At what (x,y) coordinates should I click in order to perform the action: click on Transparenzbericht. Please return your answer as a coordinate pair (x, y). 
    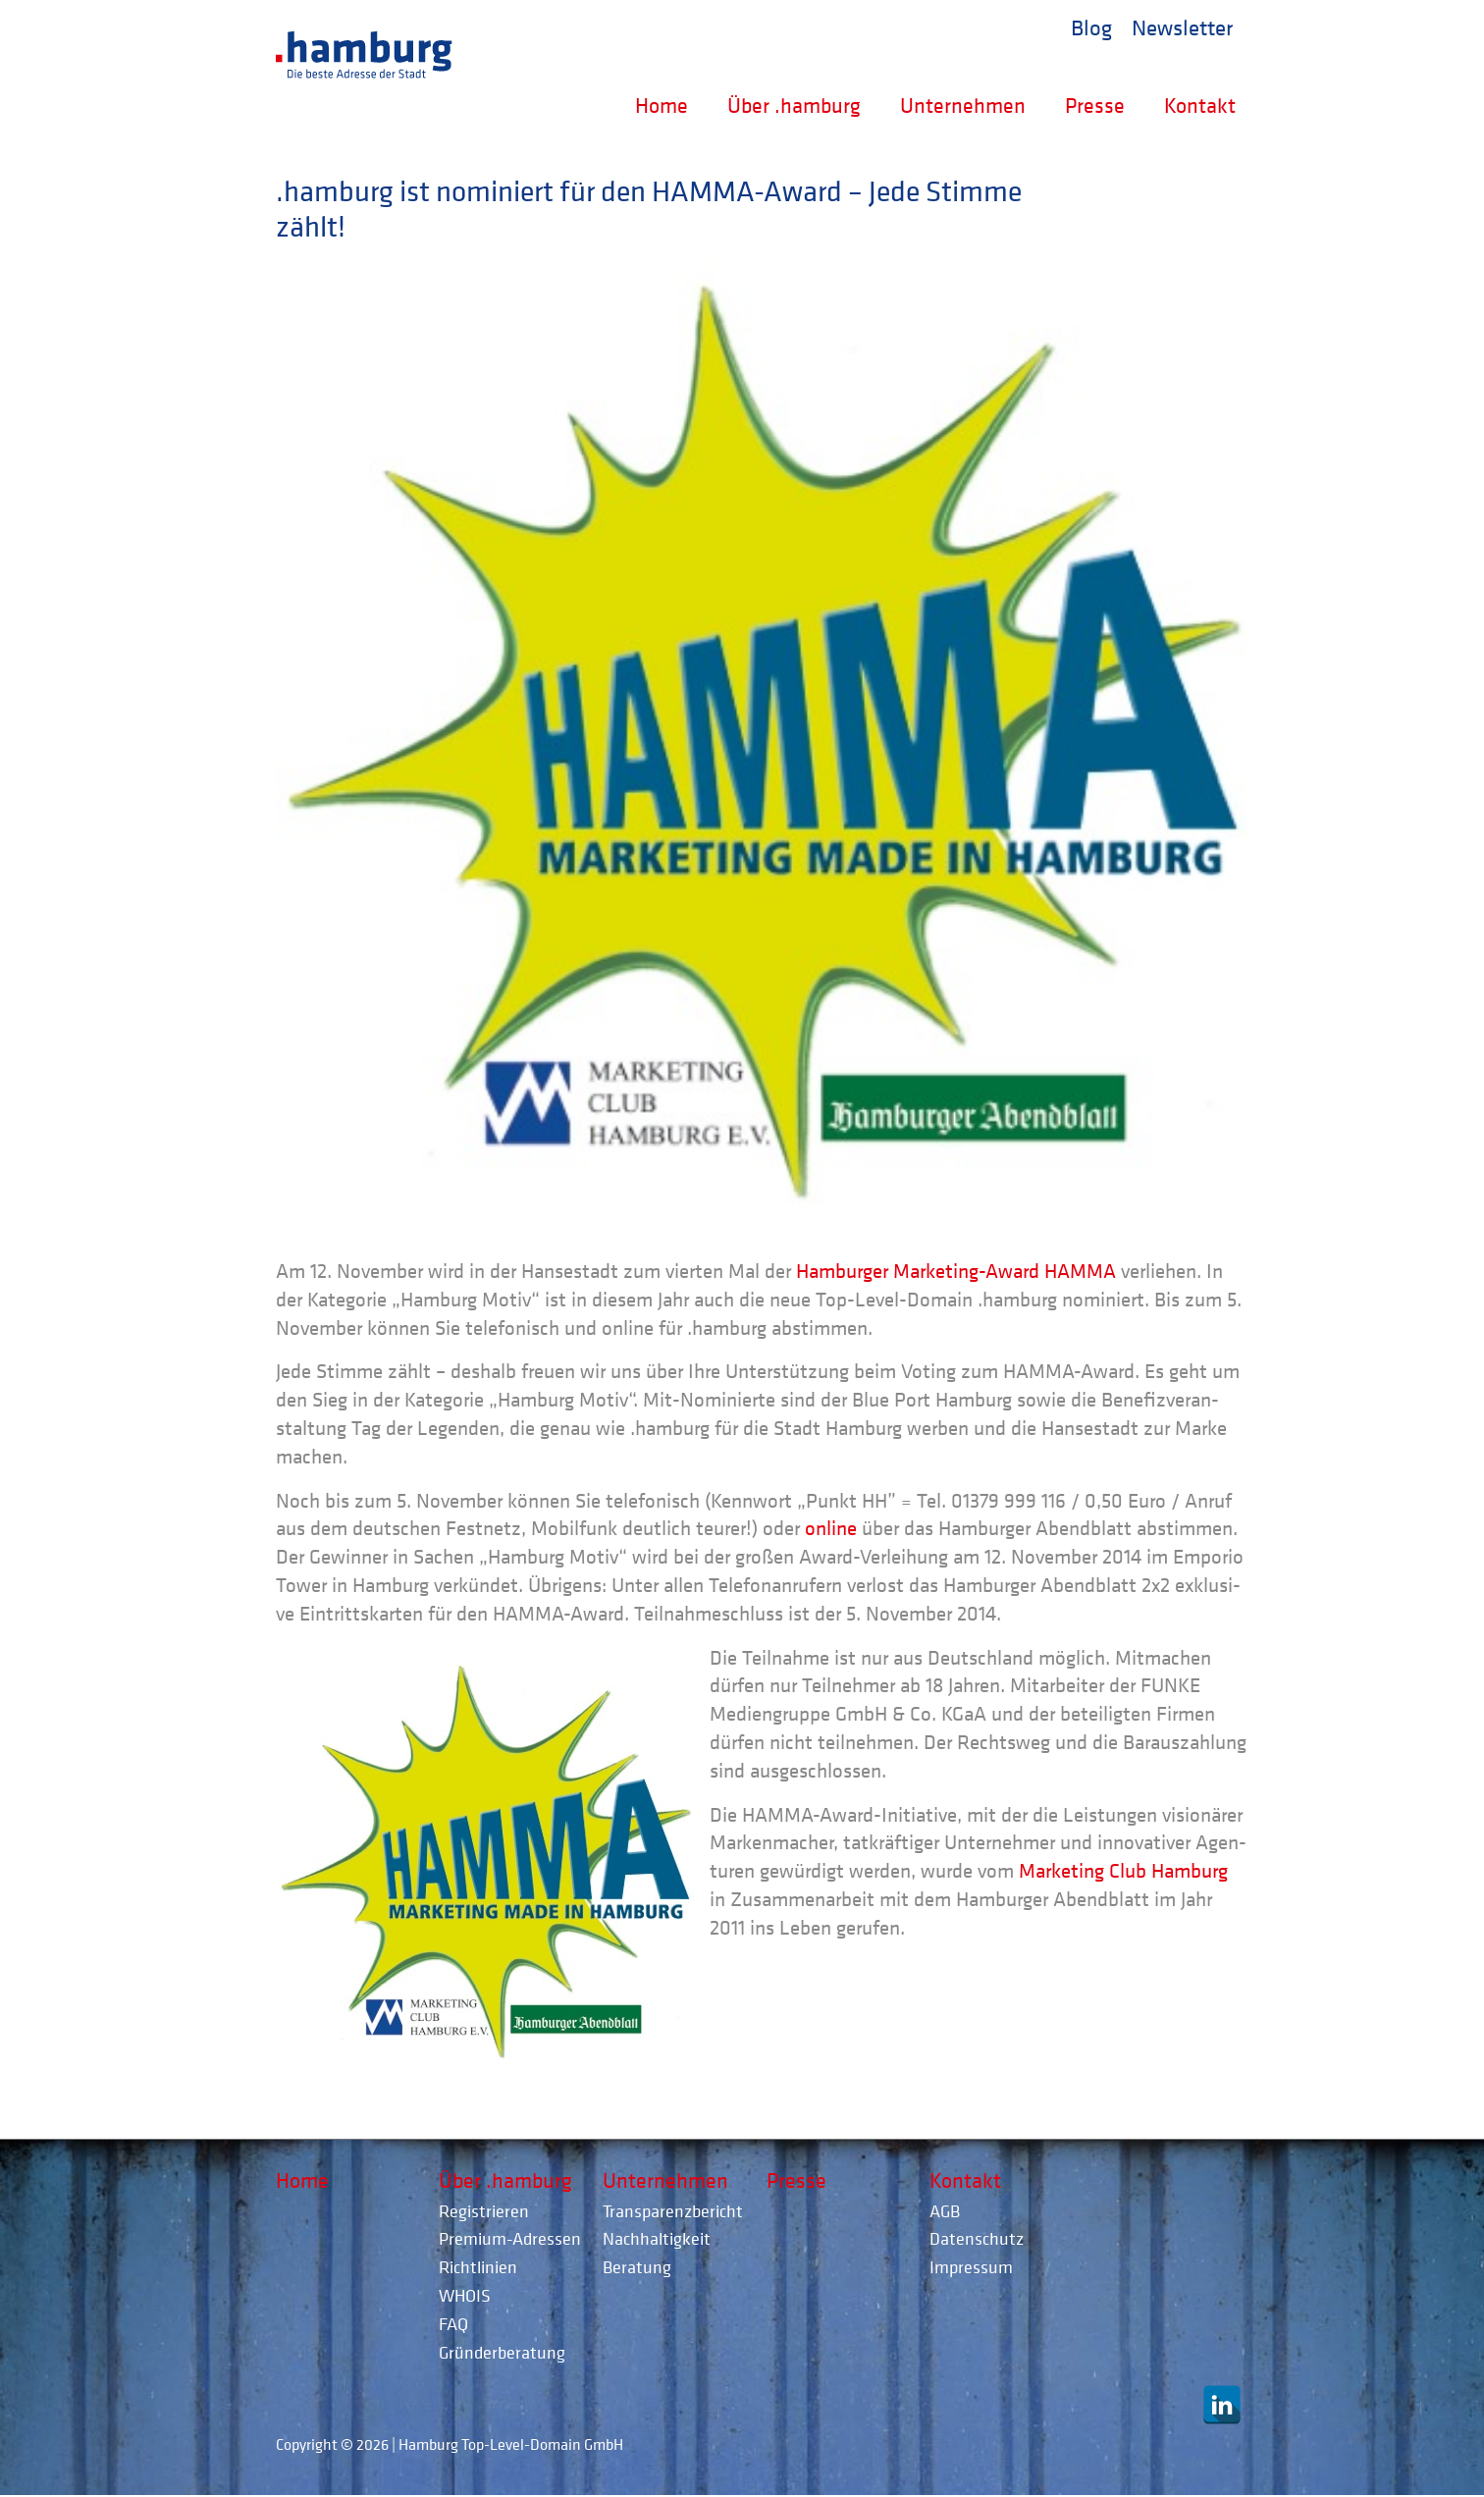
    Looking at the image, I should click on (673, 2211).